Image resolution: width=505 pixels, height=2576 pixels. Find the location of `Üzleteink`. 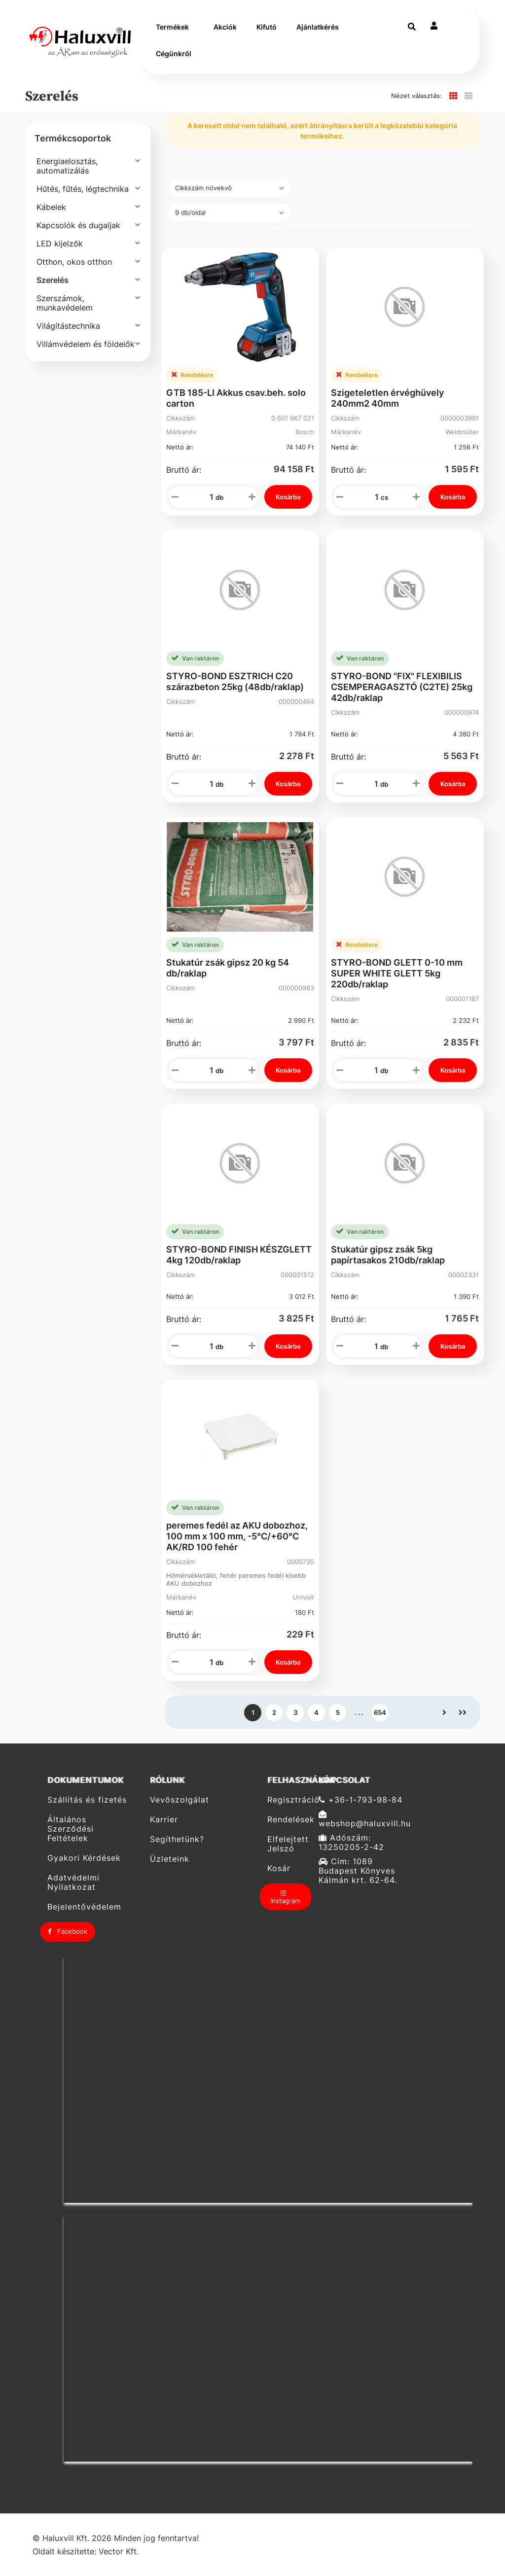

Üzleteink is located at coordinates (169, 1859).